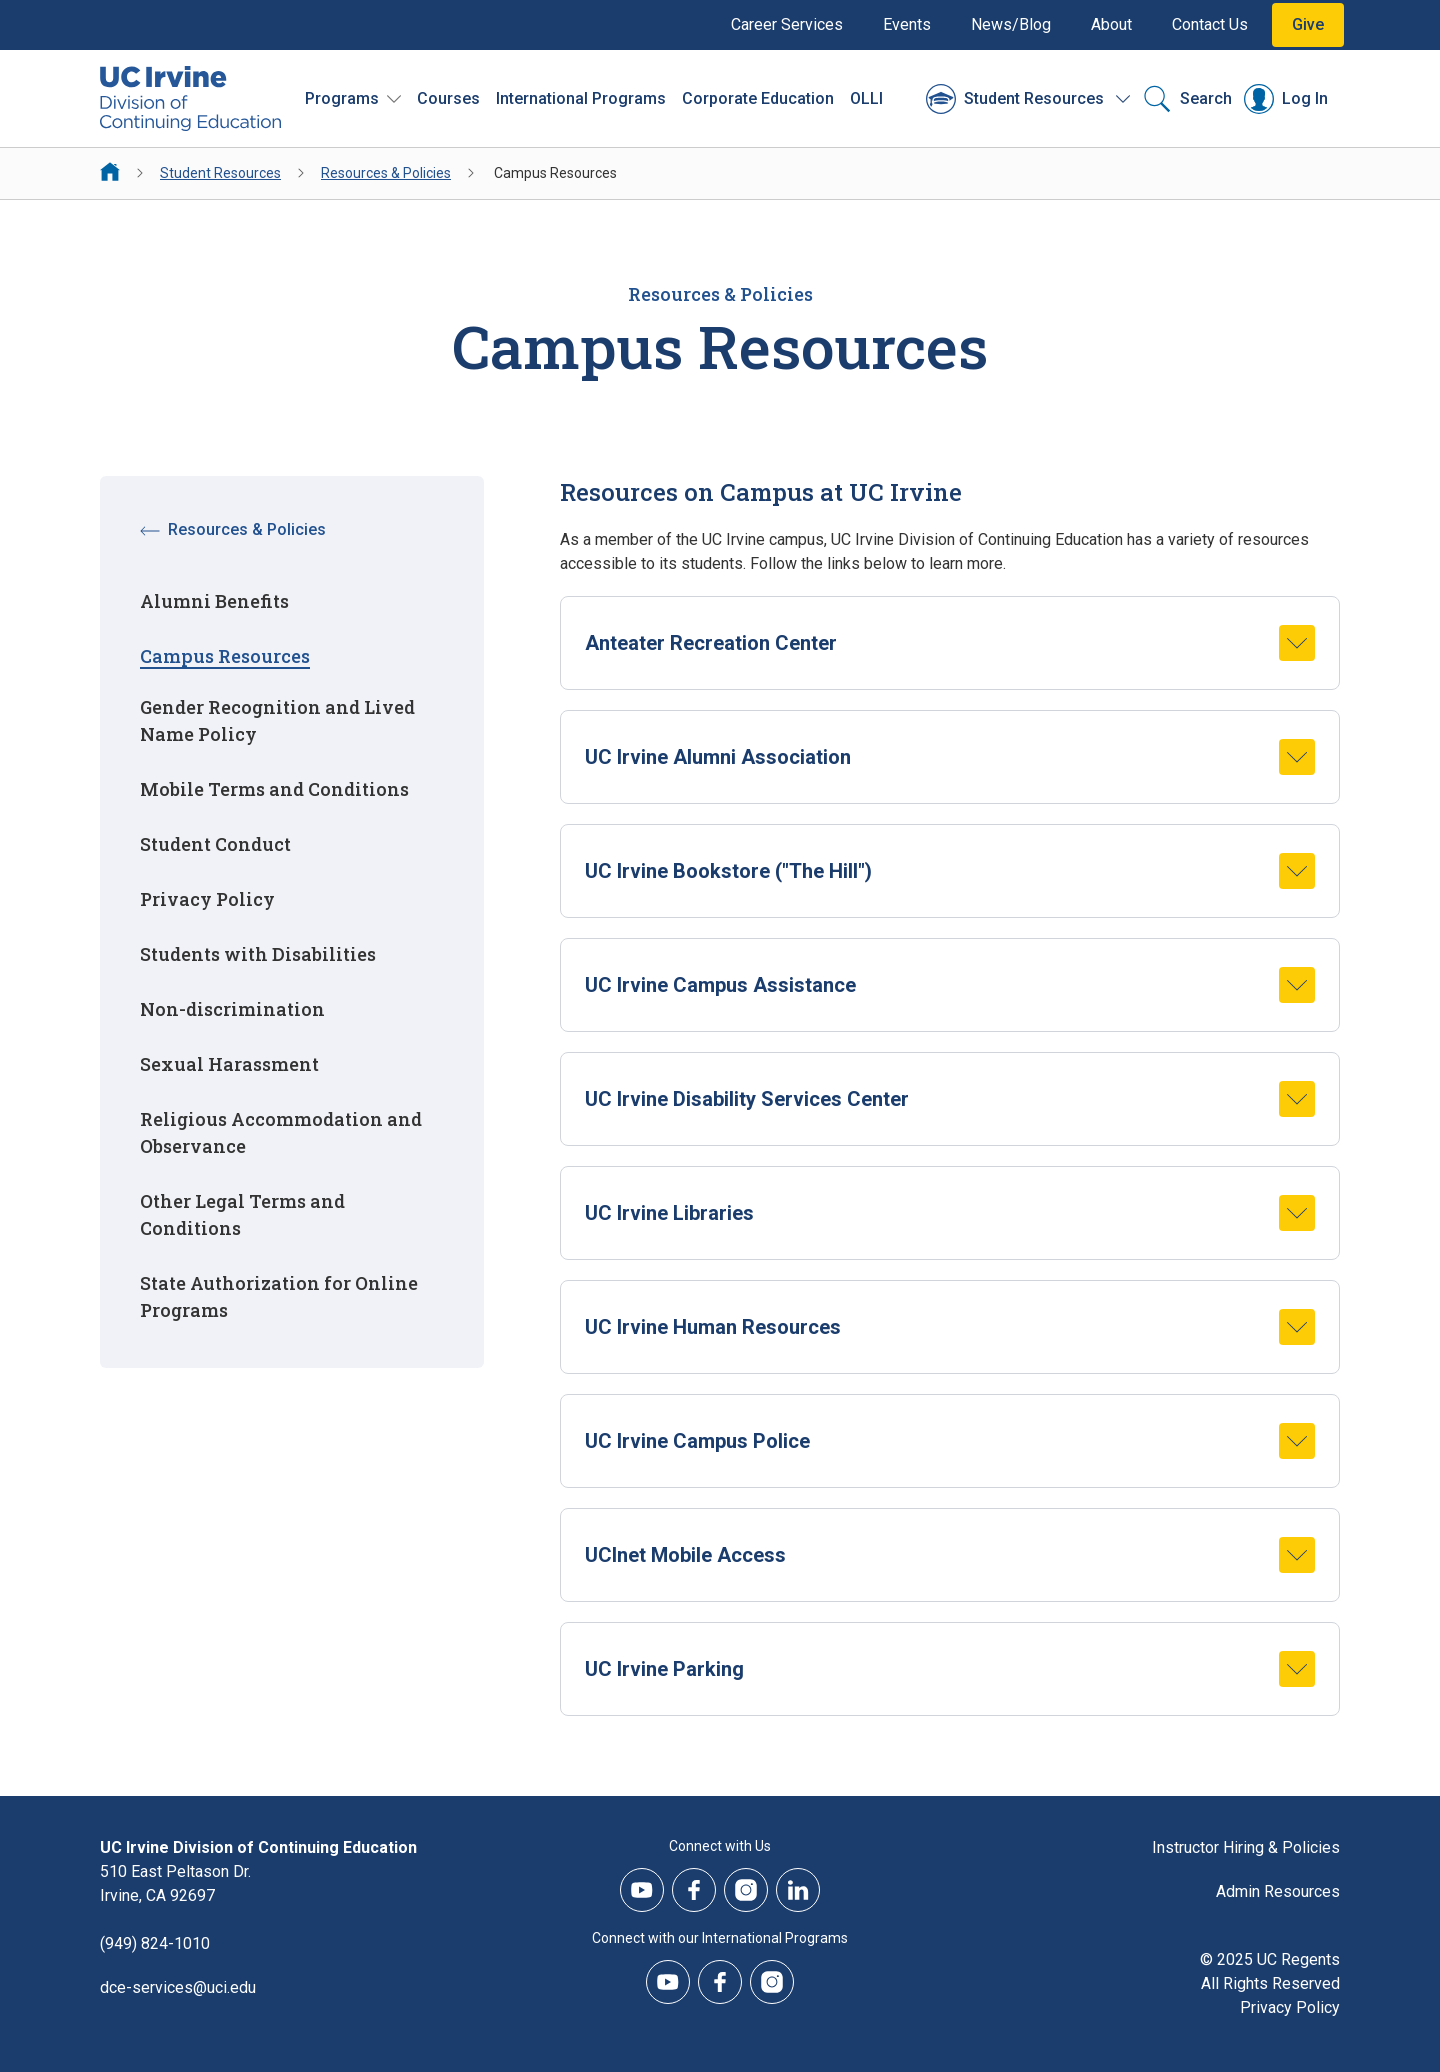  What do you see at coordinates (1278, 1891) in the screenshot?
I see `Admin Resources` at bounding box center [1278, 1891].